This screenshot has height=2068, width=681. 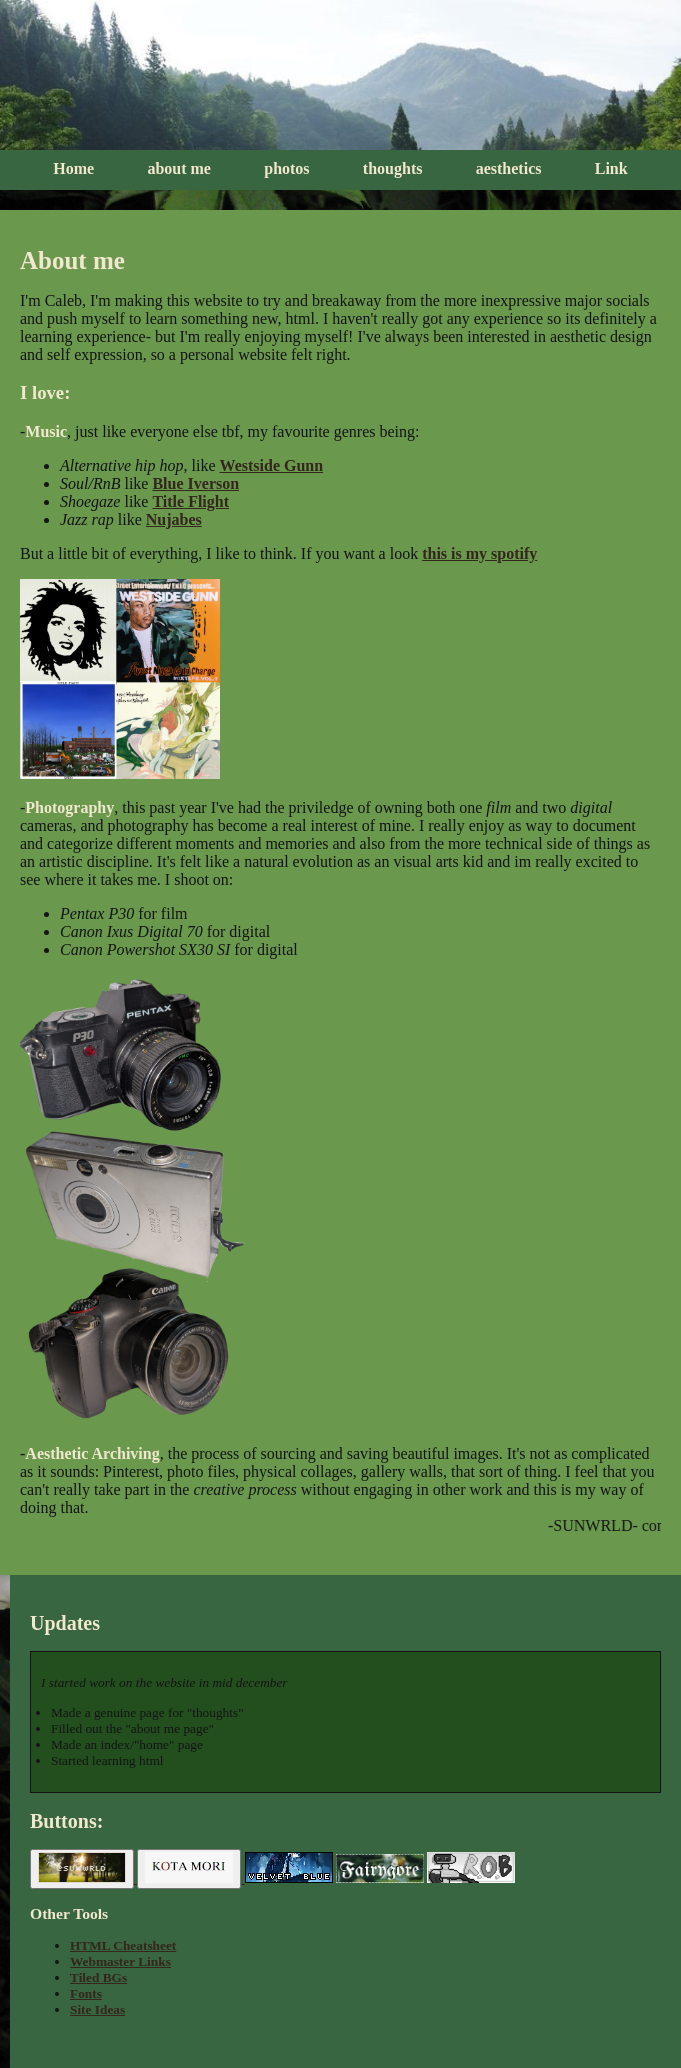 I want to click on HTML Cheatsheet, so click(x=123, y=1945).